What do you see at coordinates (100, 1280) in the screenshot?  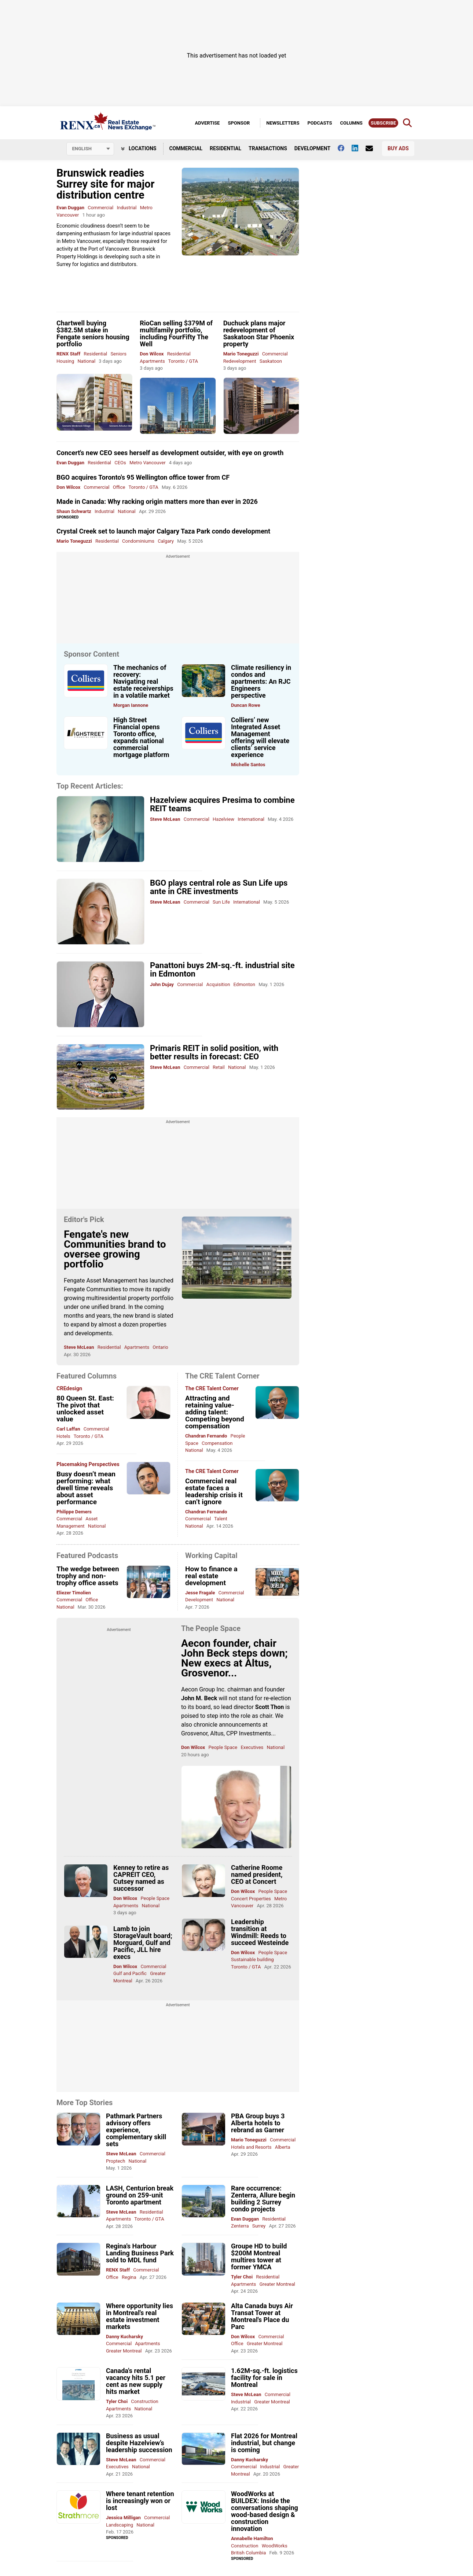 I see `Fengate Asset Management` at bounding box center [100, 1280].